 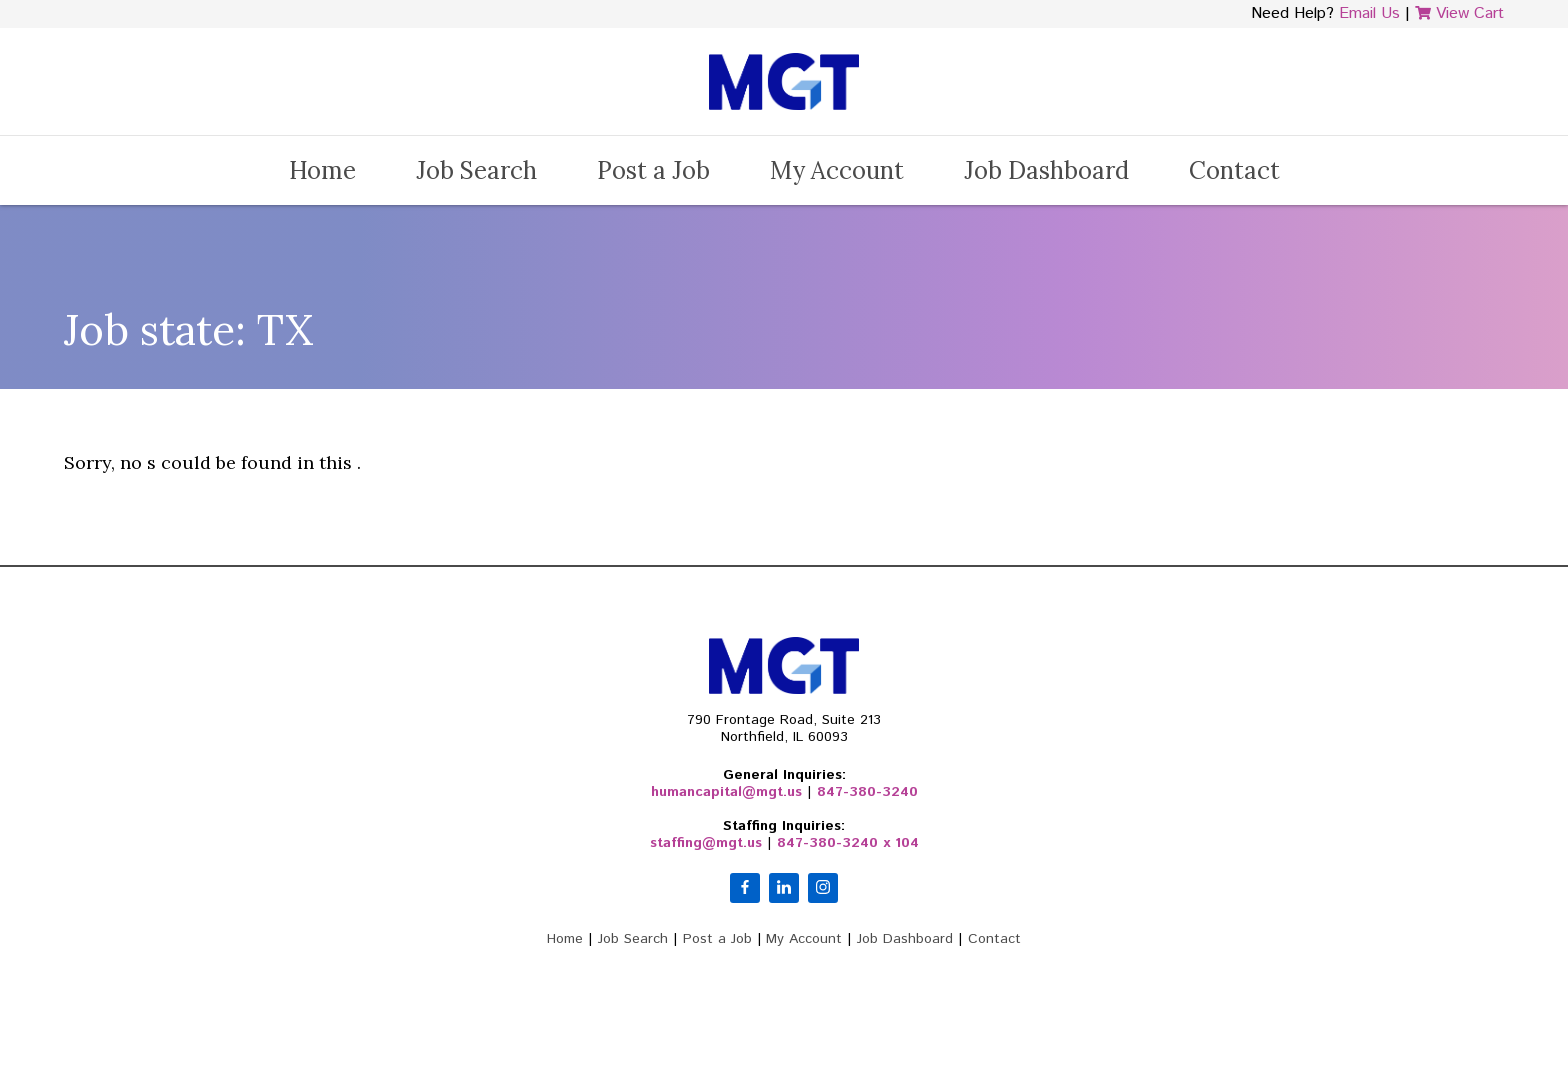 What do you see at coordinates (848, 843) in the screenshot?
I see `847-380-3240 x 104` at bounding box center [848, 843].